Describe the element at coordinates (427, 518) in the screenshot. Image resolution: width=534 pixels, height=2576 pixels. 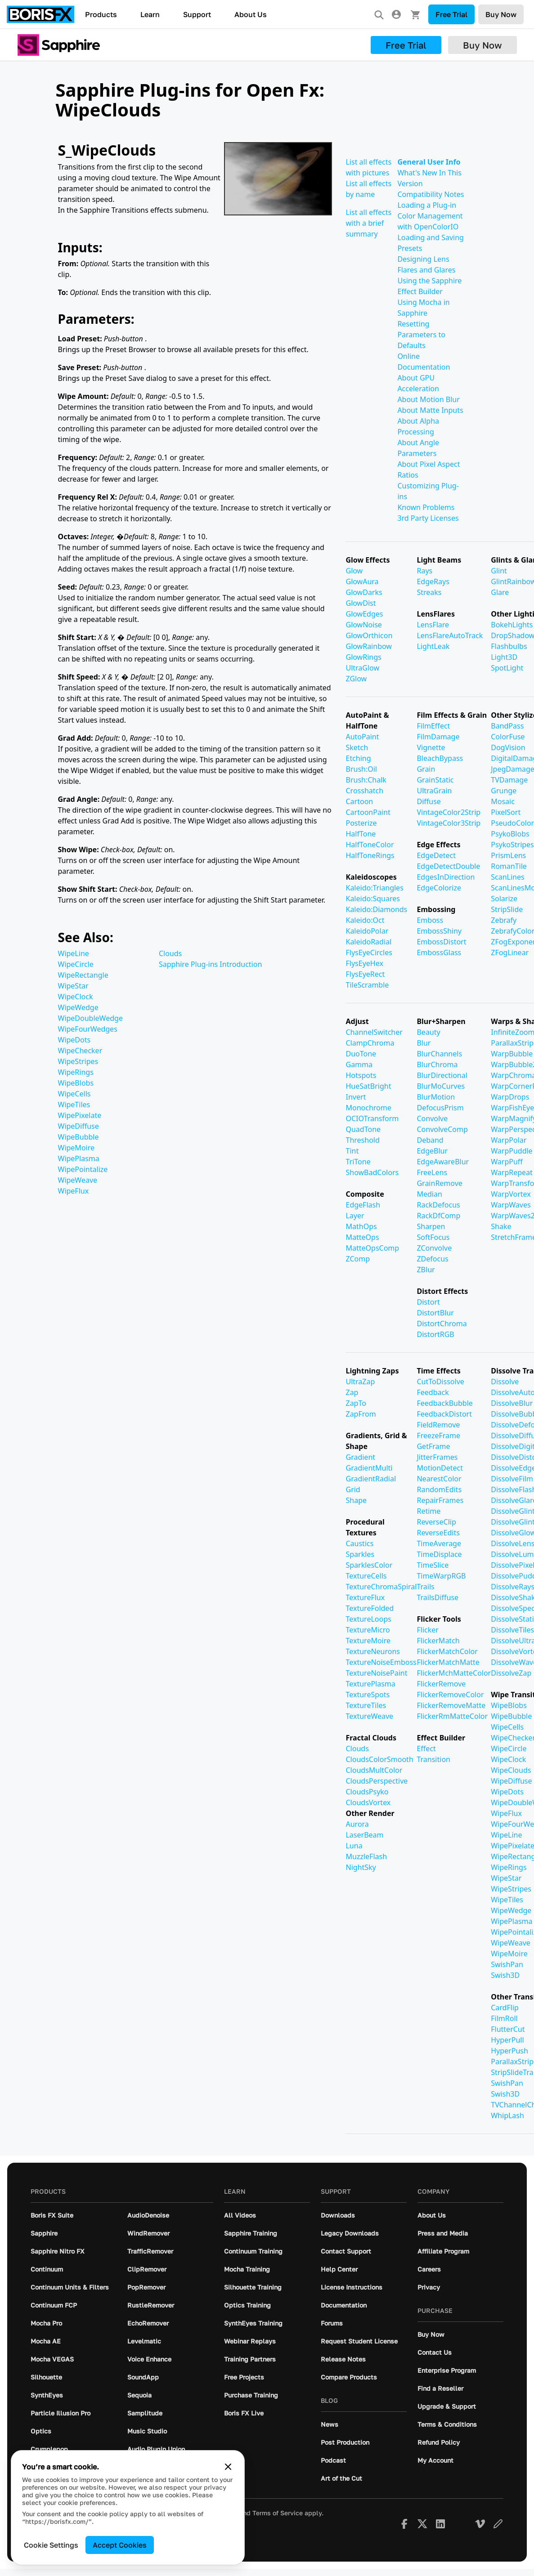
I see `3rd Party Licenses` at that location.